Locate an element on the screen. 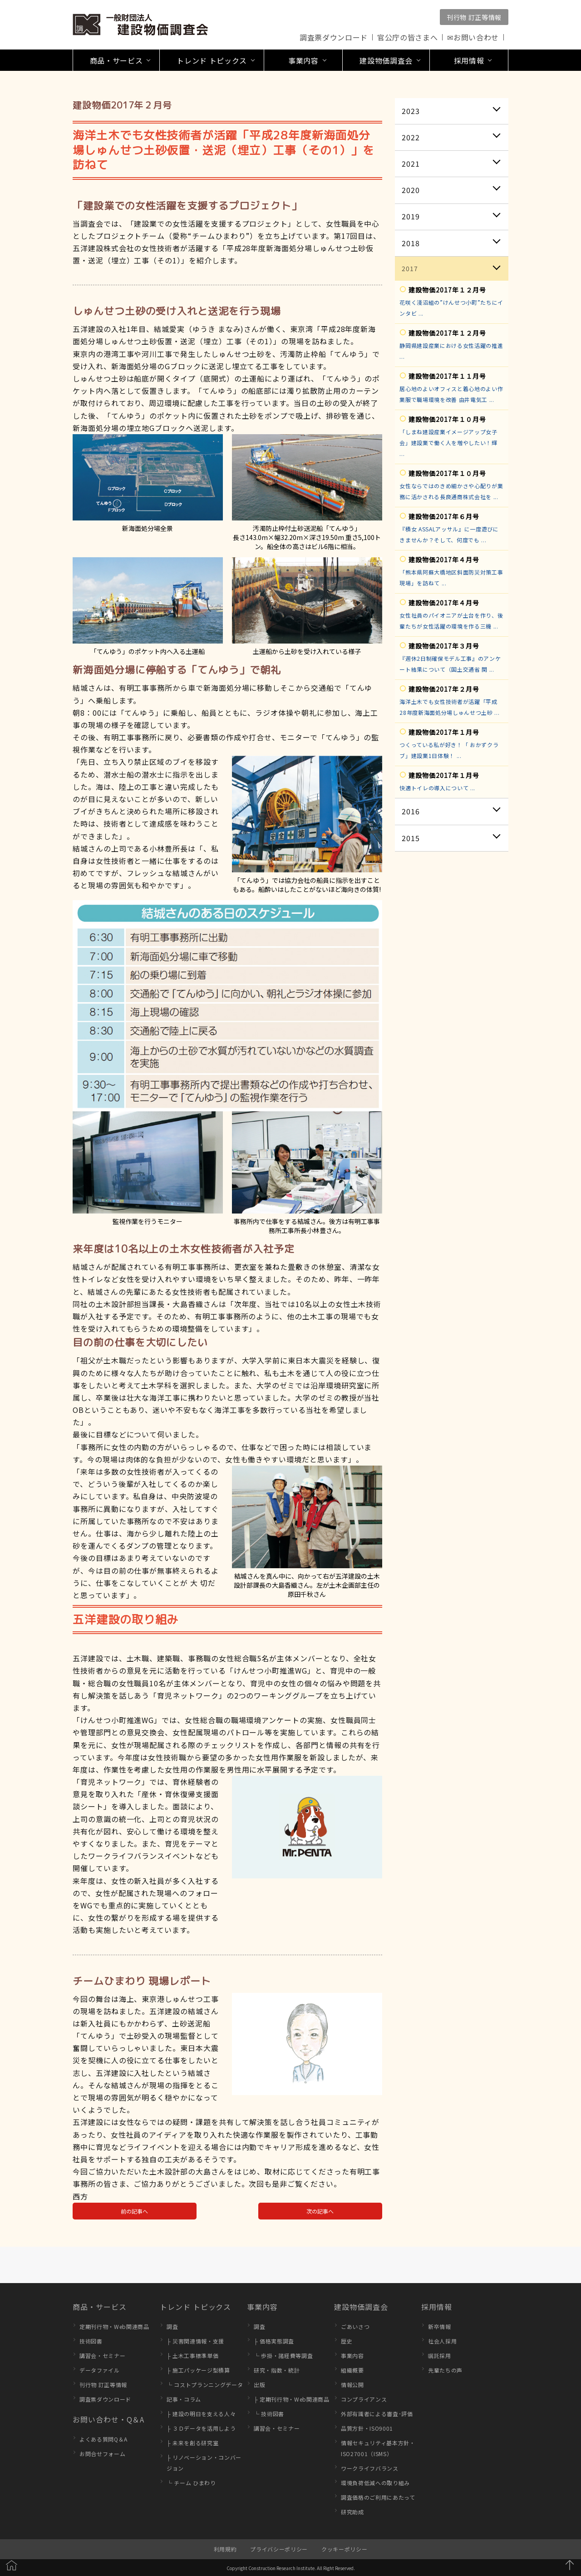  よくある質問Q＆A is located at coordinates (103, 2439).